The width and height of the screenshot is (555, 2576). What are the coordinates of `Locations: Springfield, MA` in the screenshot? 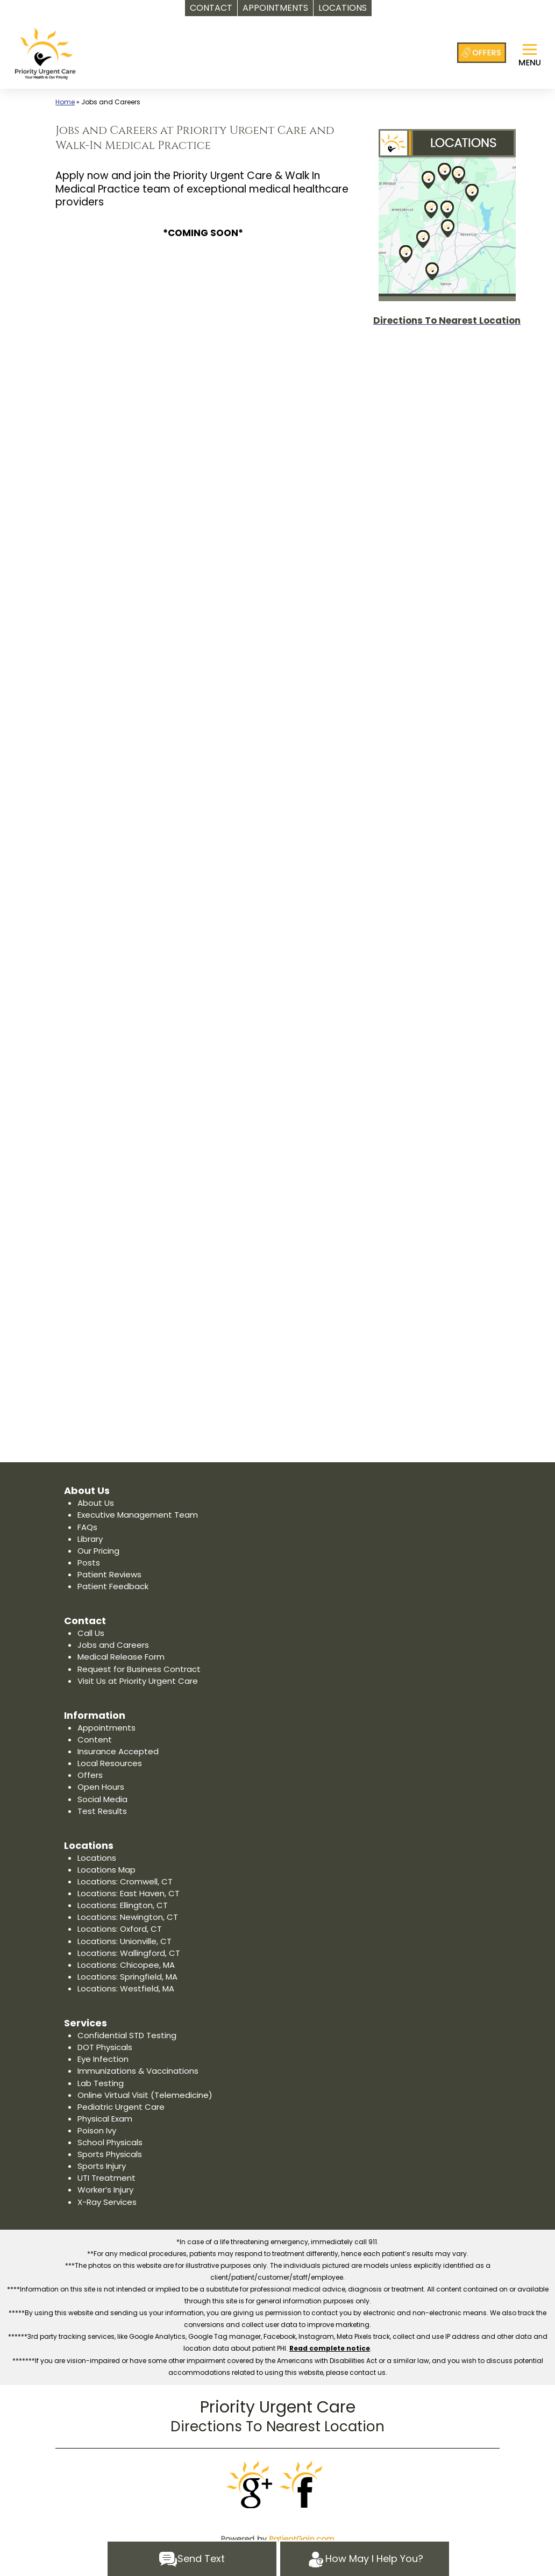 It's located at (127, 1976).